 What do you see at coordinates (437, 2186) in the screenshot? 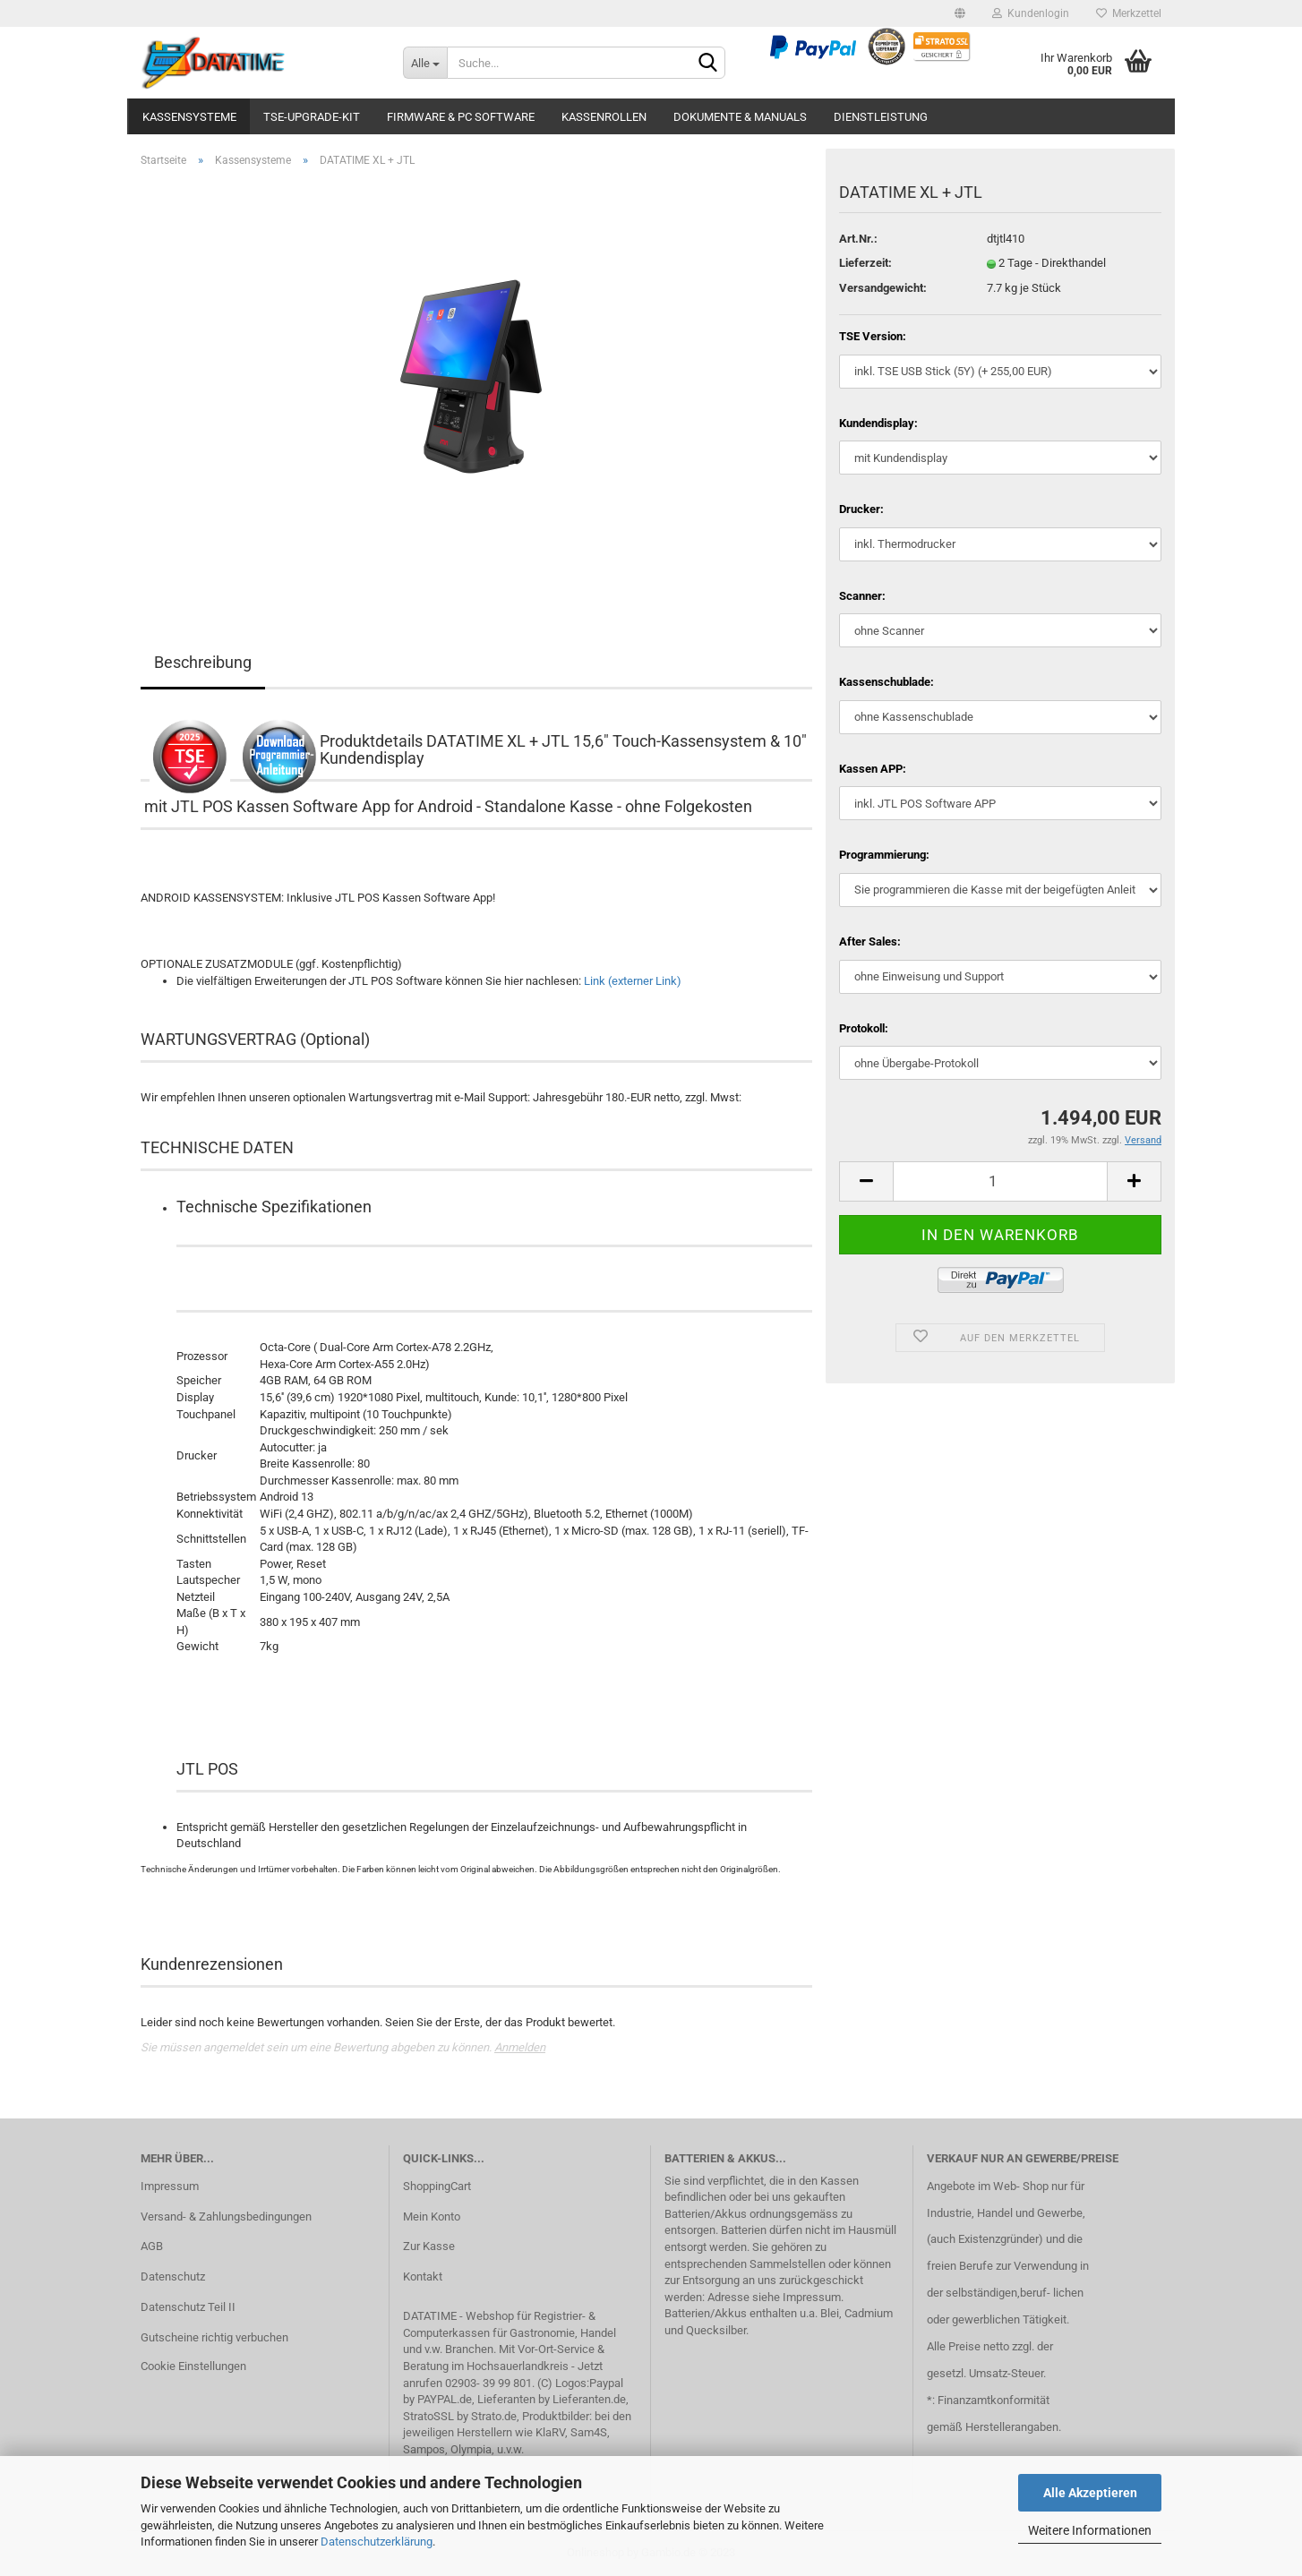
I see `ShoppingCart` at bounding box center [437, 2186].